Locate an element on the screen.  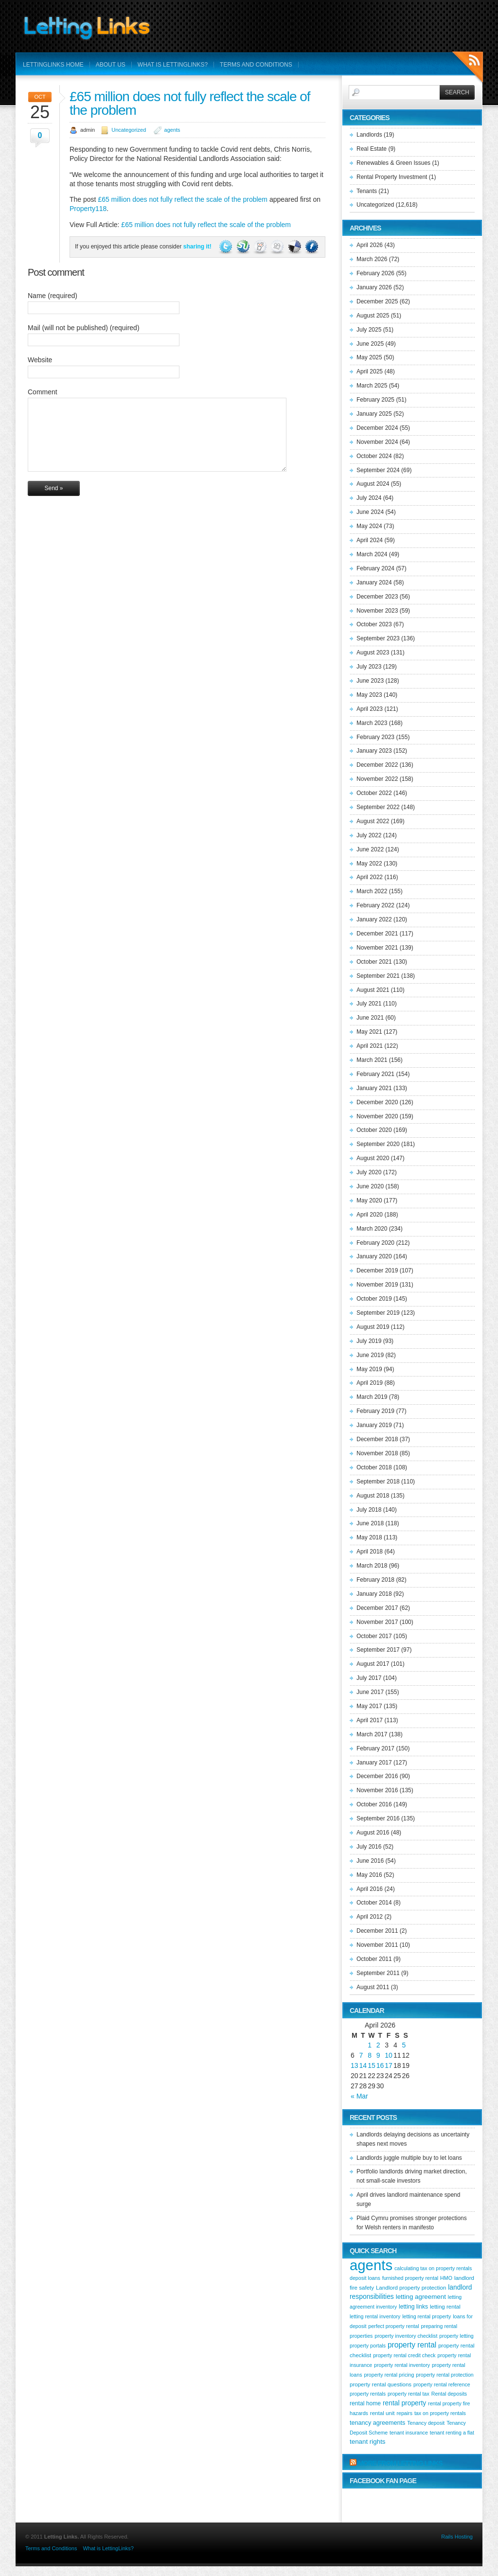
property rental credit check is located at coordinates (404, 2355).